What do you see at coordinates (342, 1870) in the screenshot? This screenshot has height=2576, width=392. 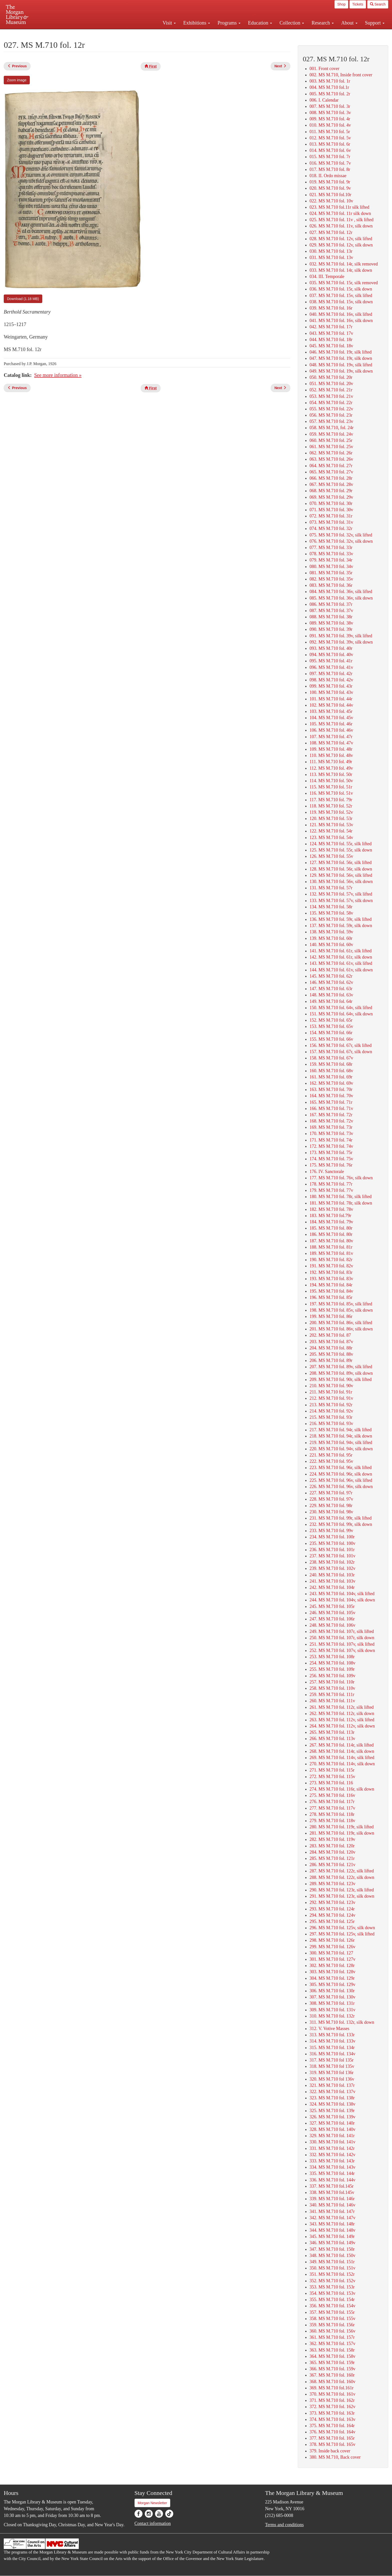 I see `287. MS M.710 fol. 122r, silk lifted` at bounding box center [342, 1870].